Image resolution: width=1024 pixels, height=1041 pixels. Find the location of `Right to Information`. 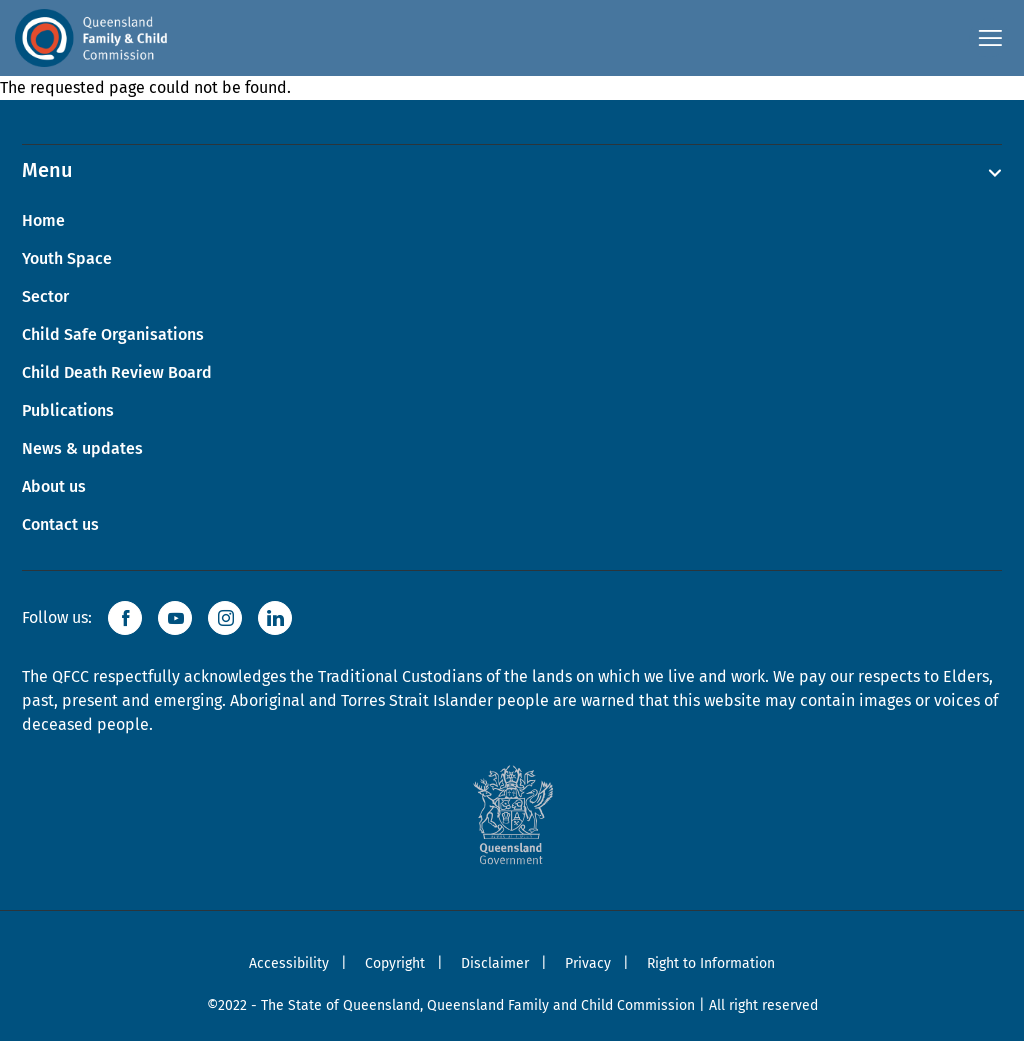

Right to Information is located at coordinates (711, 963).